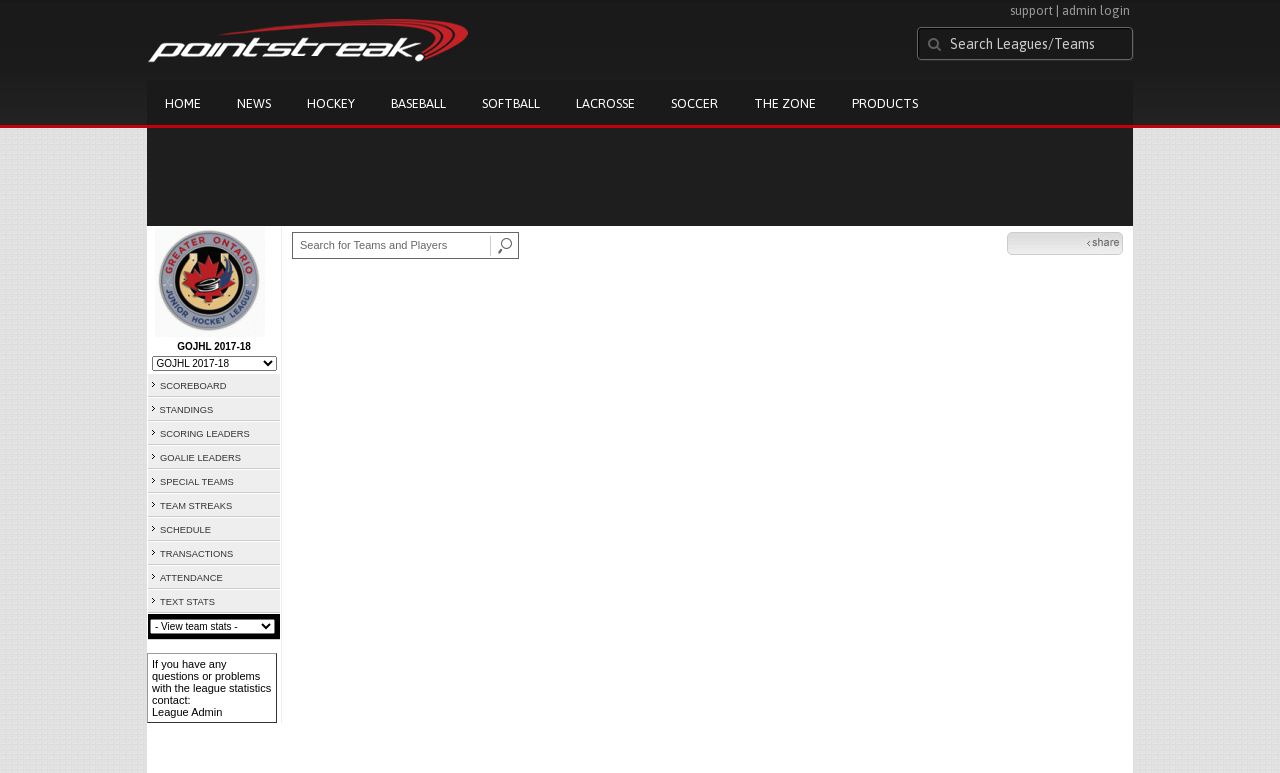 The height and width of the screenshot is (773, 1280). I want to click on Lacrosse, so click(605, 103).